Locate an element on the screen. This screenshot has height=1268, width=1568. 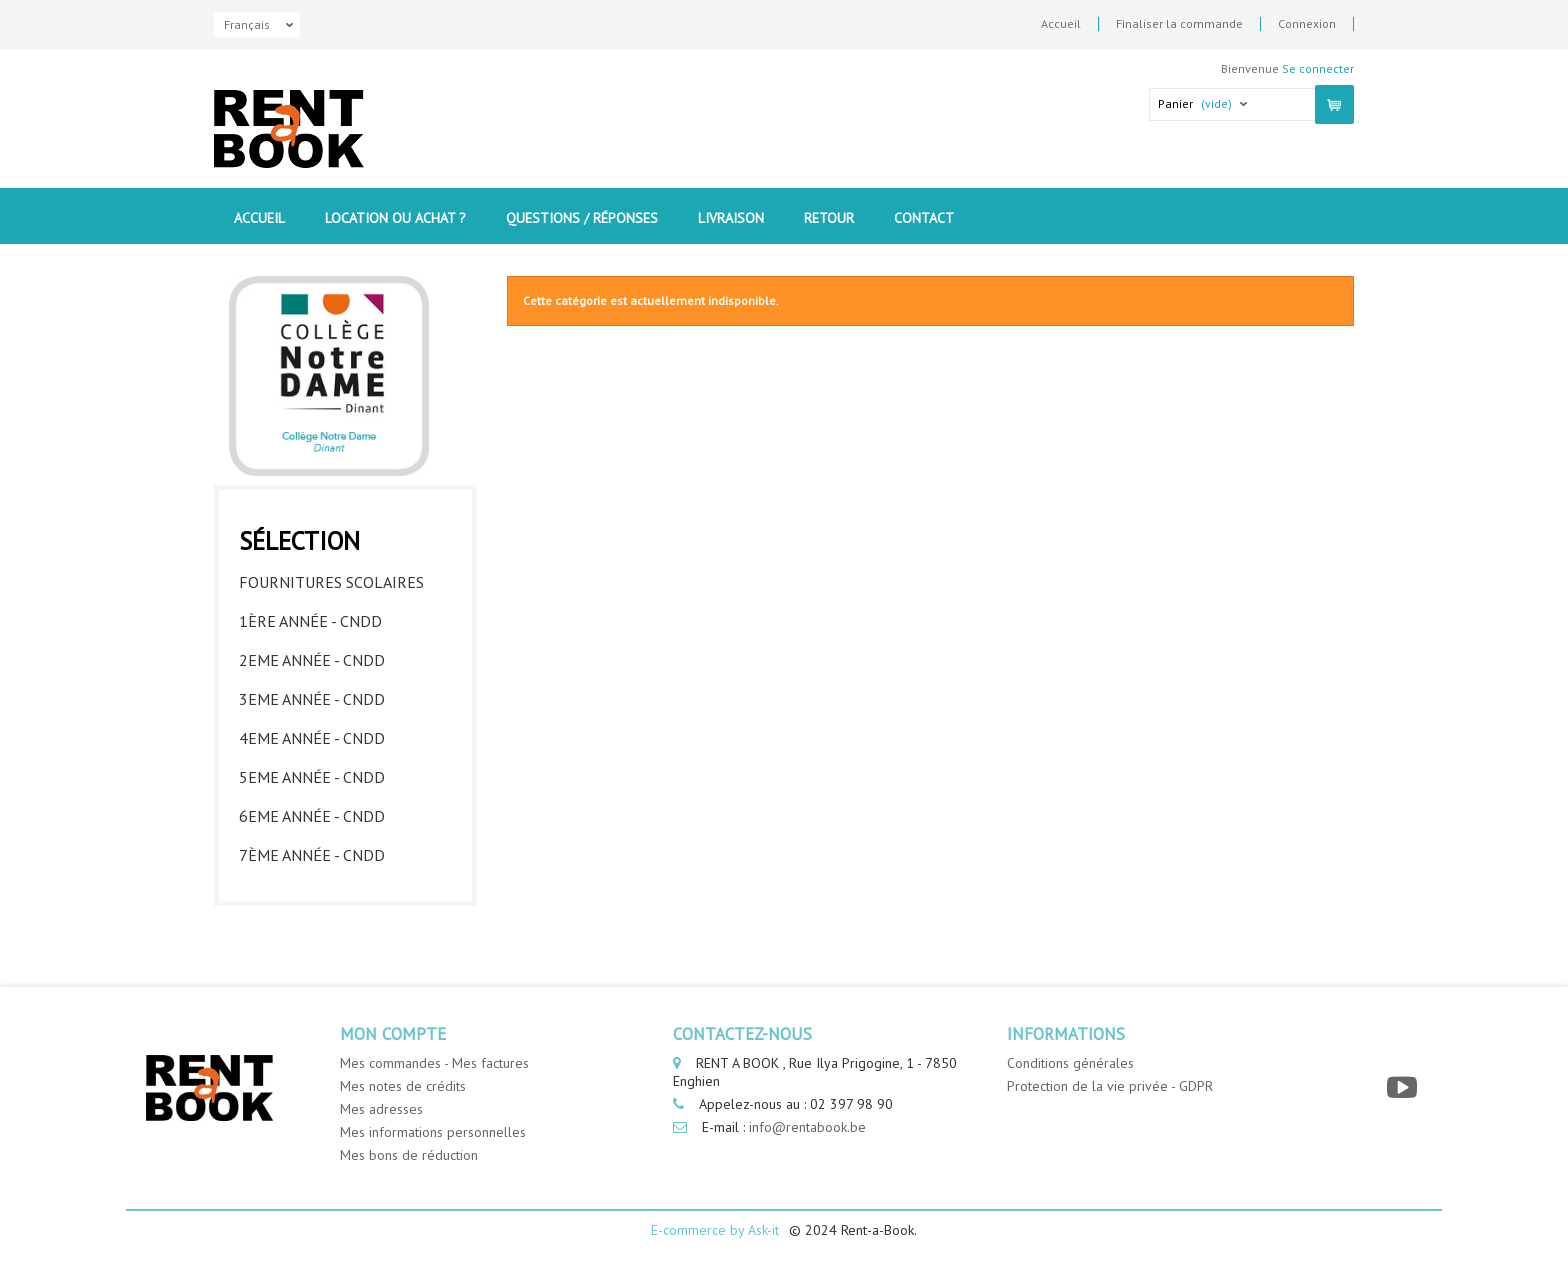
[YouTube] is located at coordinates (1404, 1087).